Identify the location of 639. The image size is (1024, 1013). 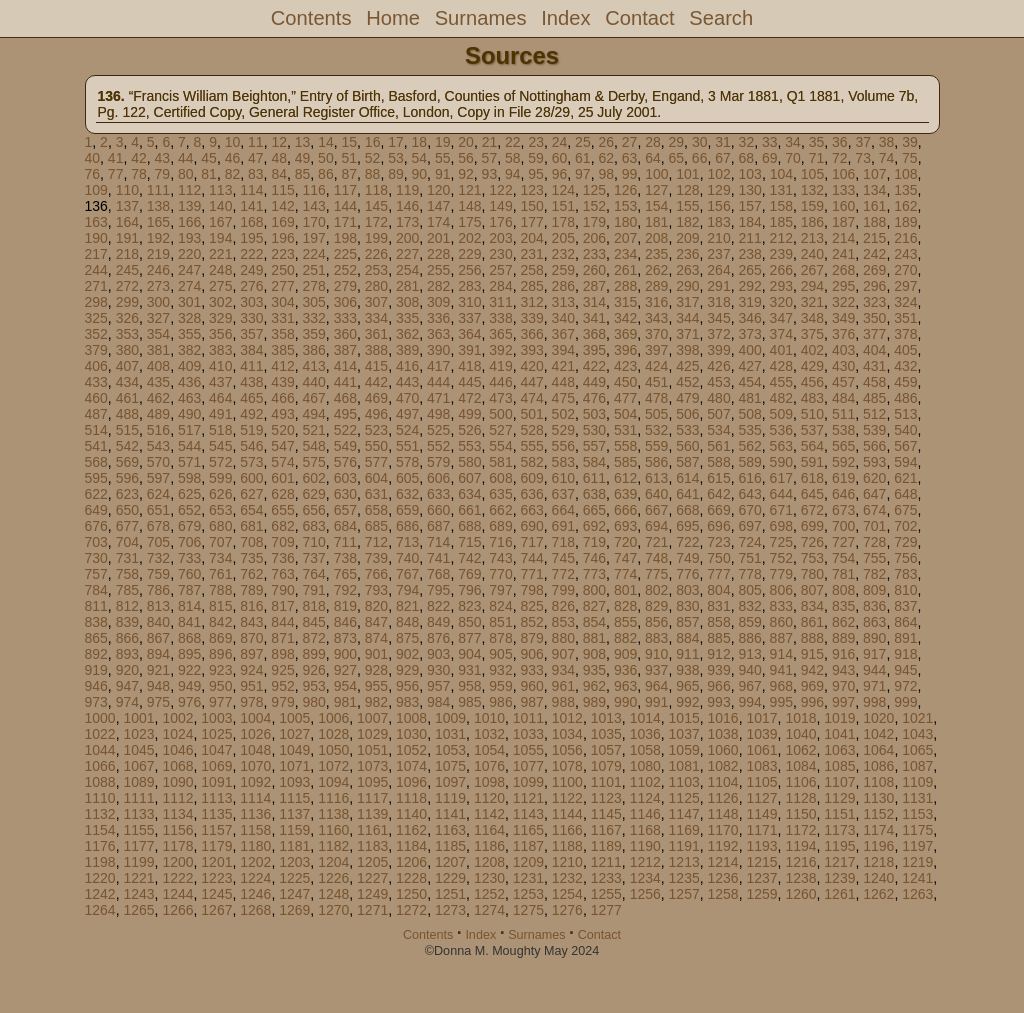
(625, 494).